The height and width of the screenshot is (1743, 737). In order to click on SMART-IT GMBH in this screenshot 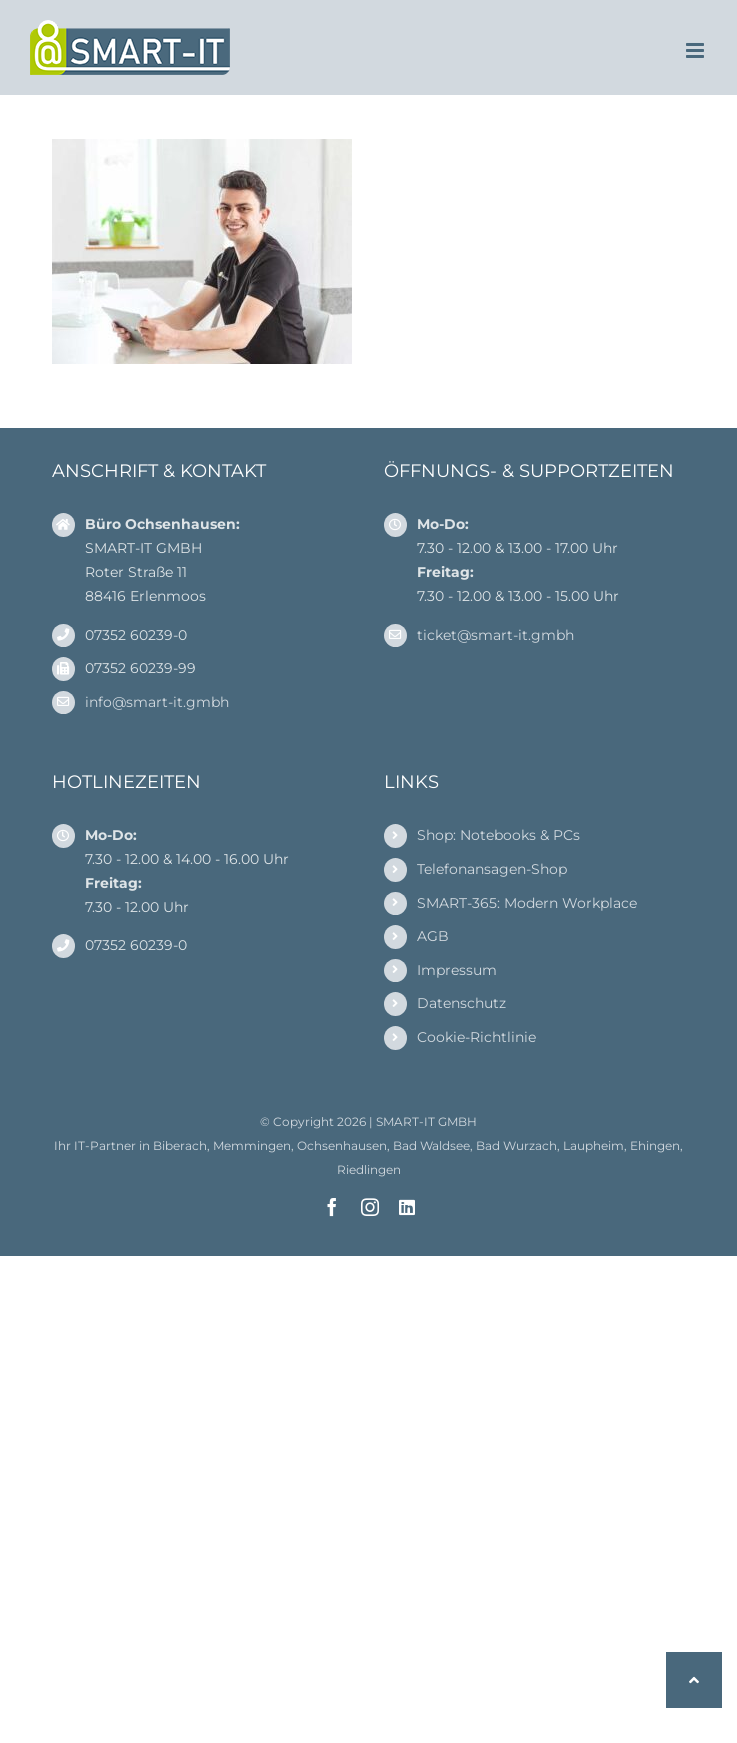, I will do `click(426, 1121)`.